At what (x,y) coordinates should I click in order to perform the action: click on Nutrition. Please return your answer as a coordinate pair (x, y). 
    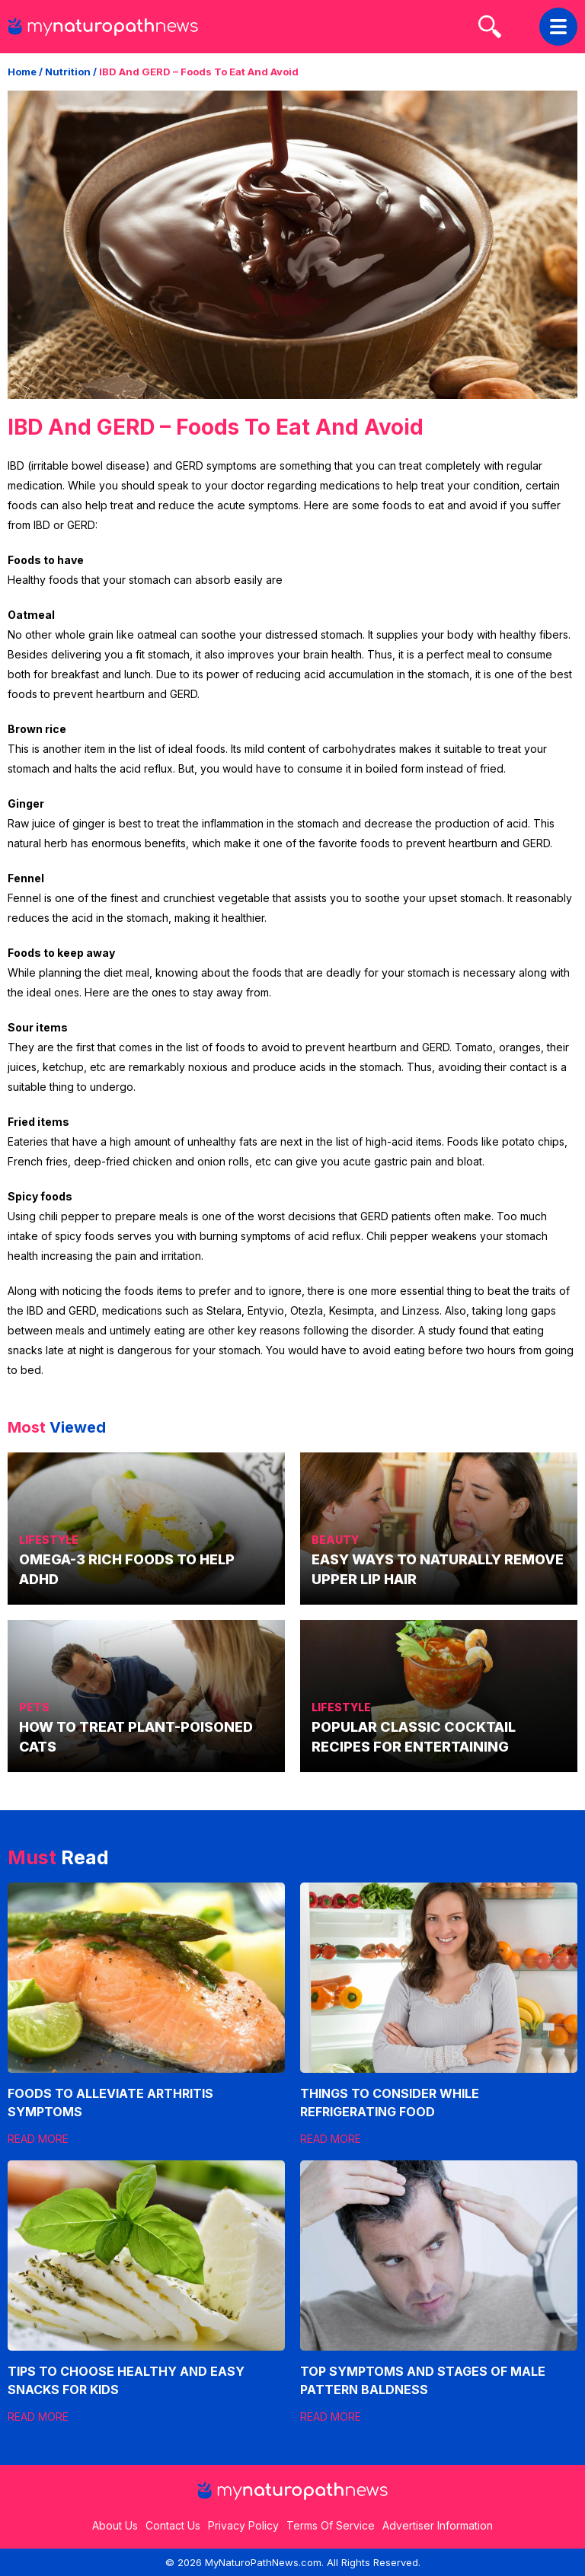
    Looking at the image, I should click on (68, 71).